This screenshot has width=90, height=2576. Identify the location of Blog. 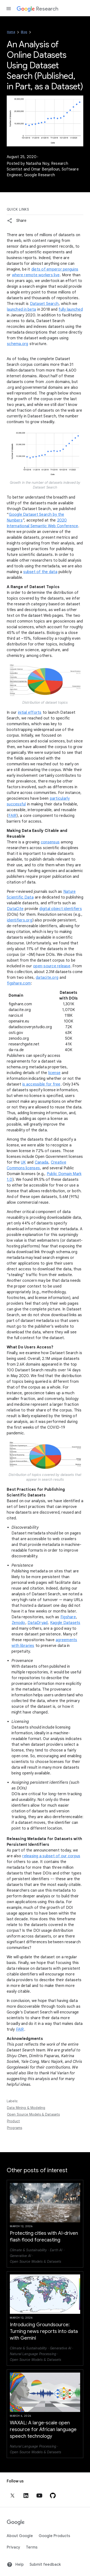
(24, 32).